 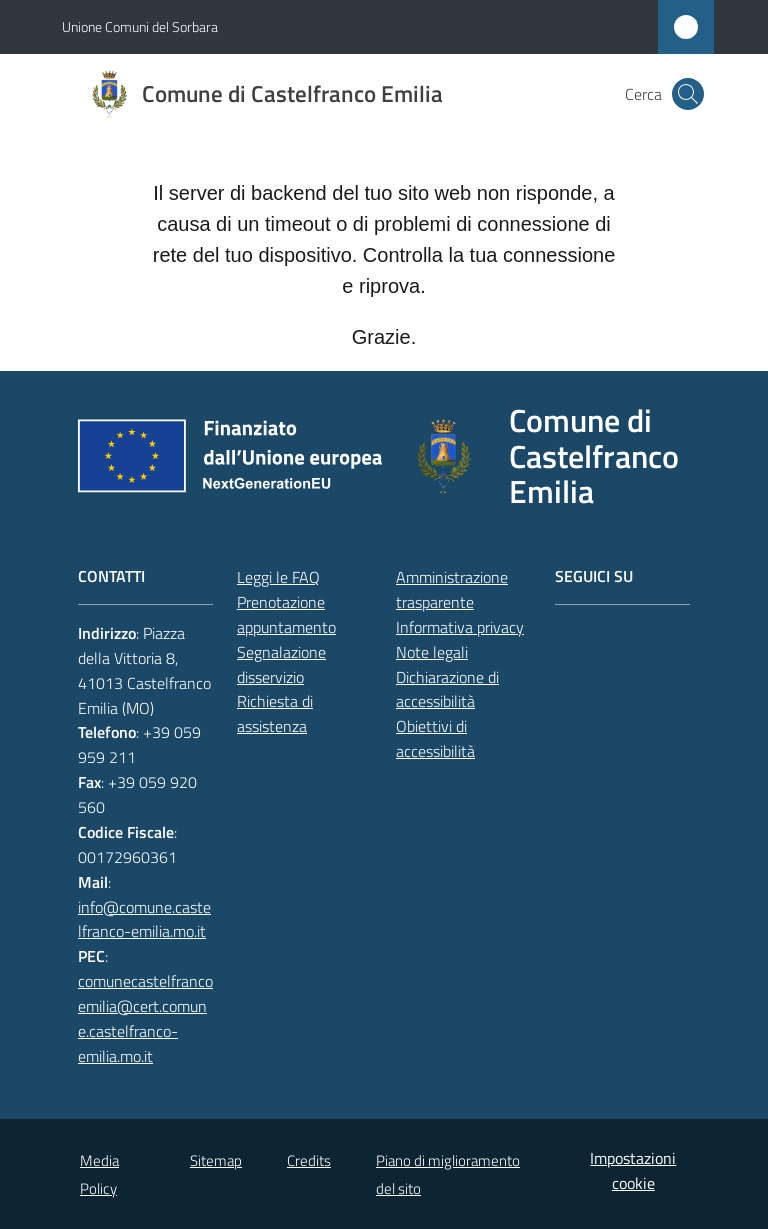 I want to click on Richiesta di assistenza, so click(x=275, y=713).